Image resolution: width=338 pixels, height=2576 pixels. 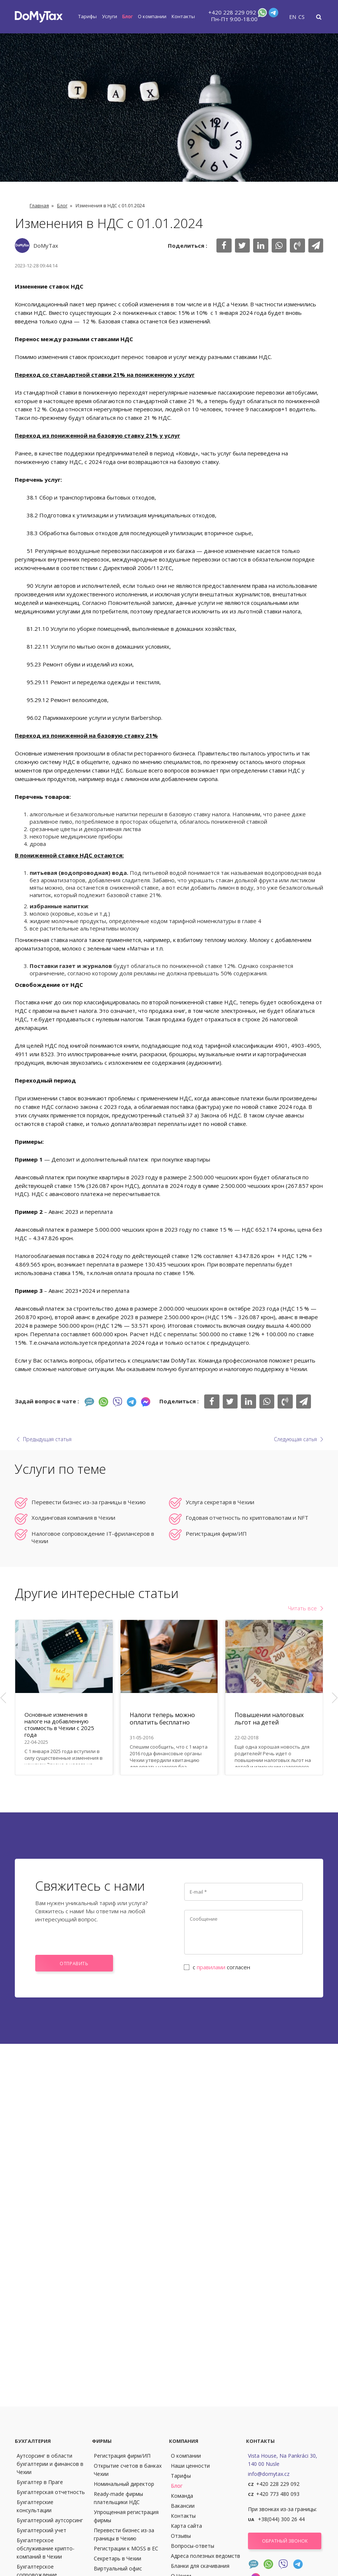 What do you see at coordinates (45, 2548) in the screenshot?
I see `Бухгалтерское обслуживание крипто-компаний в Чехии` at bounding box center [45, 2548].